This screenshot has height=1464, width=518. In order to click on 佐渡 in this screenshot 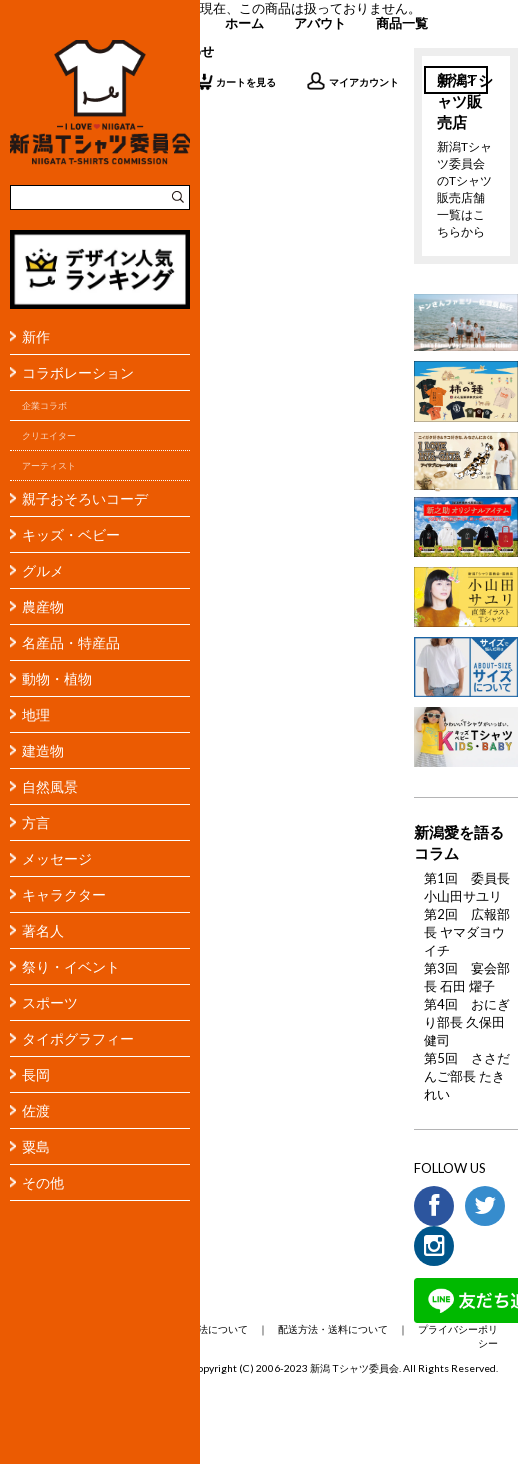, I will do `click(36, 1110)`.